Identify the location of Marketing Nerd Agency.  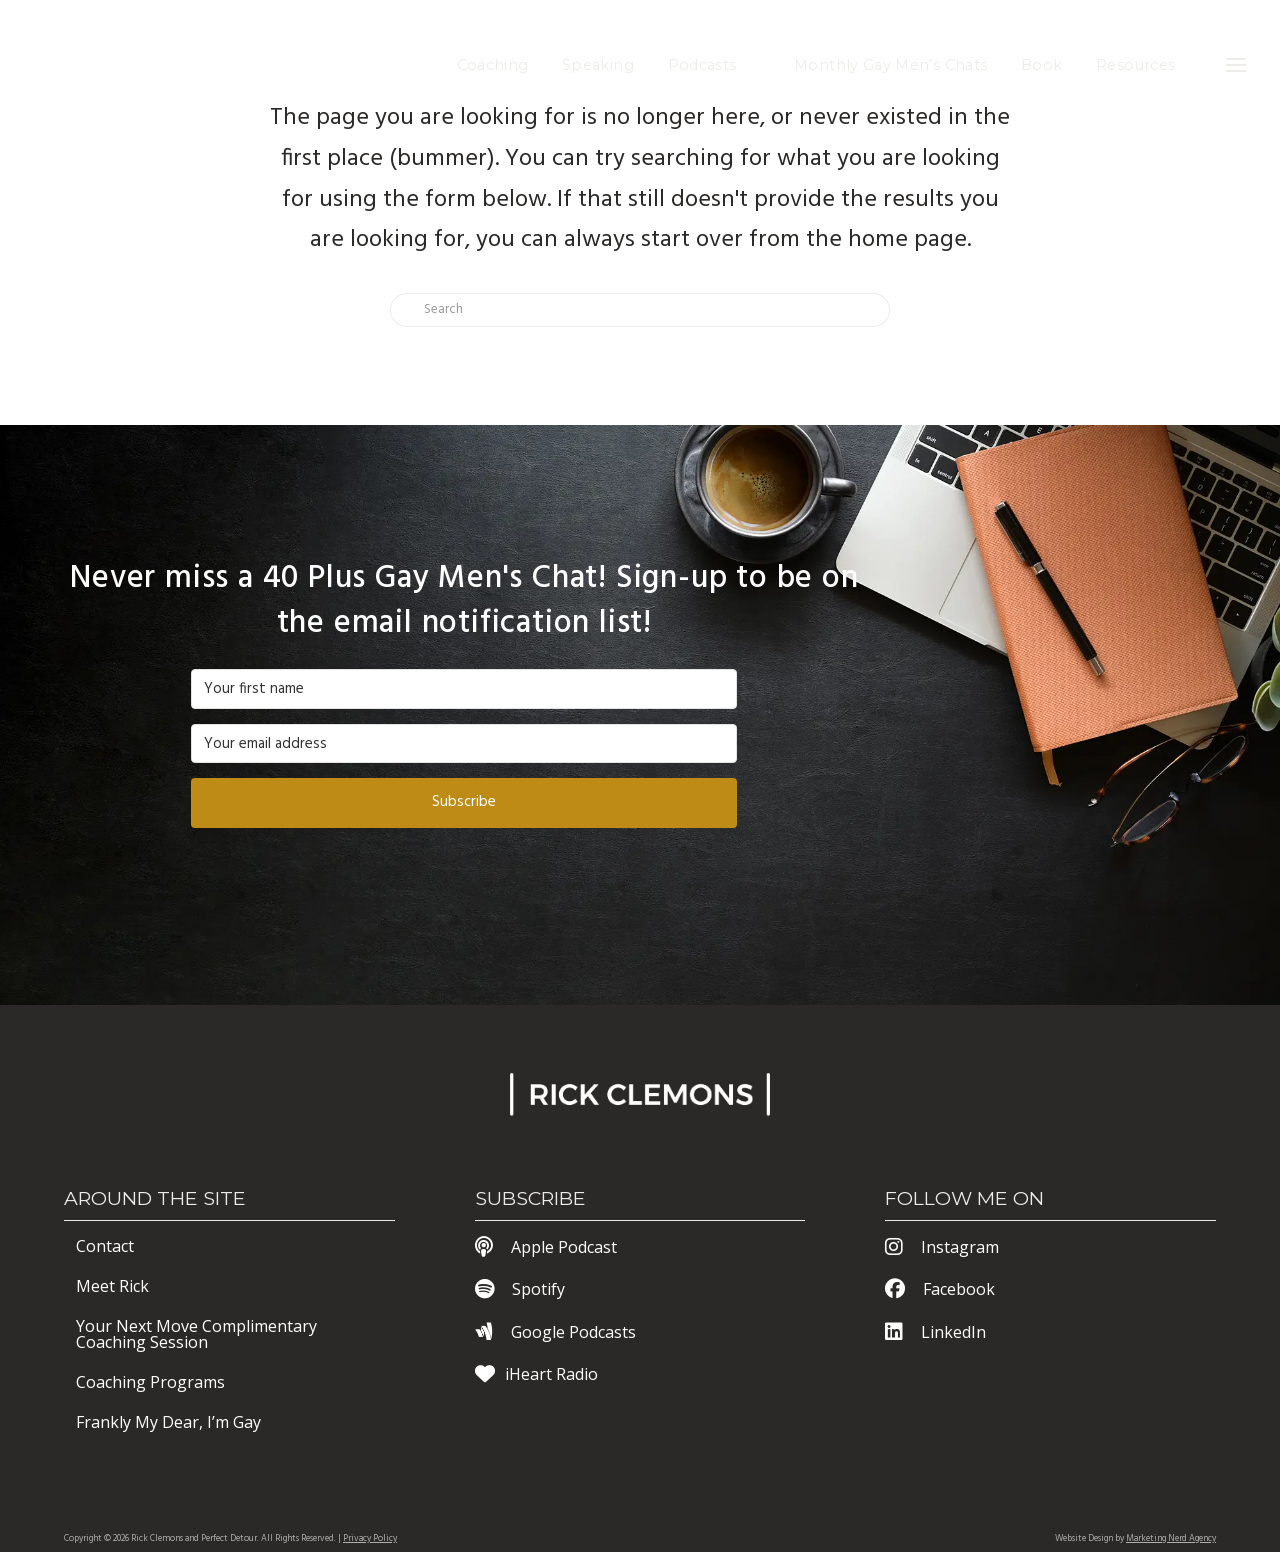
(1171, 1539).